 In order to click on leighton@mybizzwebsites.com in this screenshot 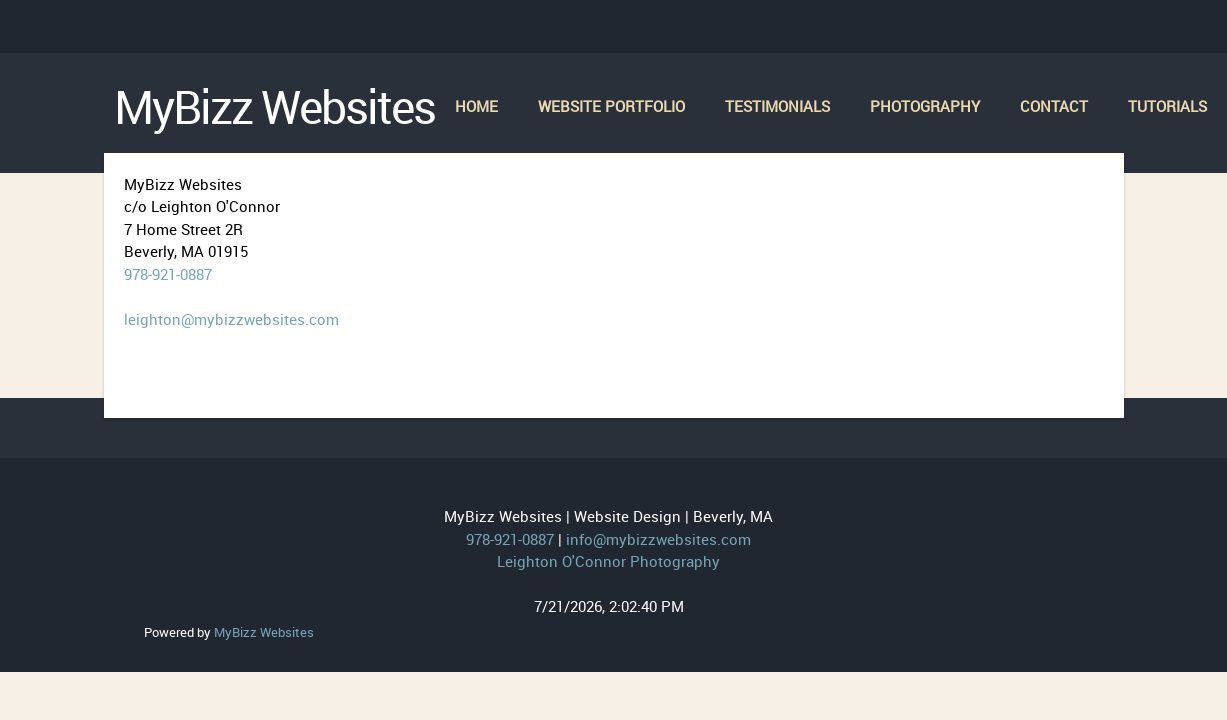, I will do `click(231, 319)`.